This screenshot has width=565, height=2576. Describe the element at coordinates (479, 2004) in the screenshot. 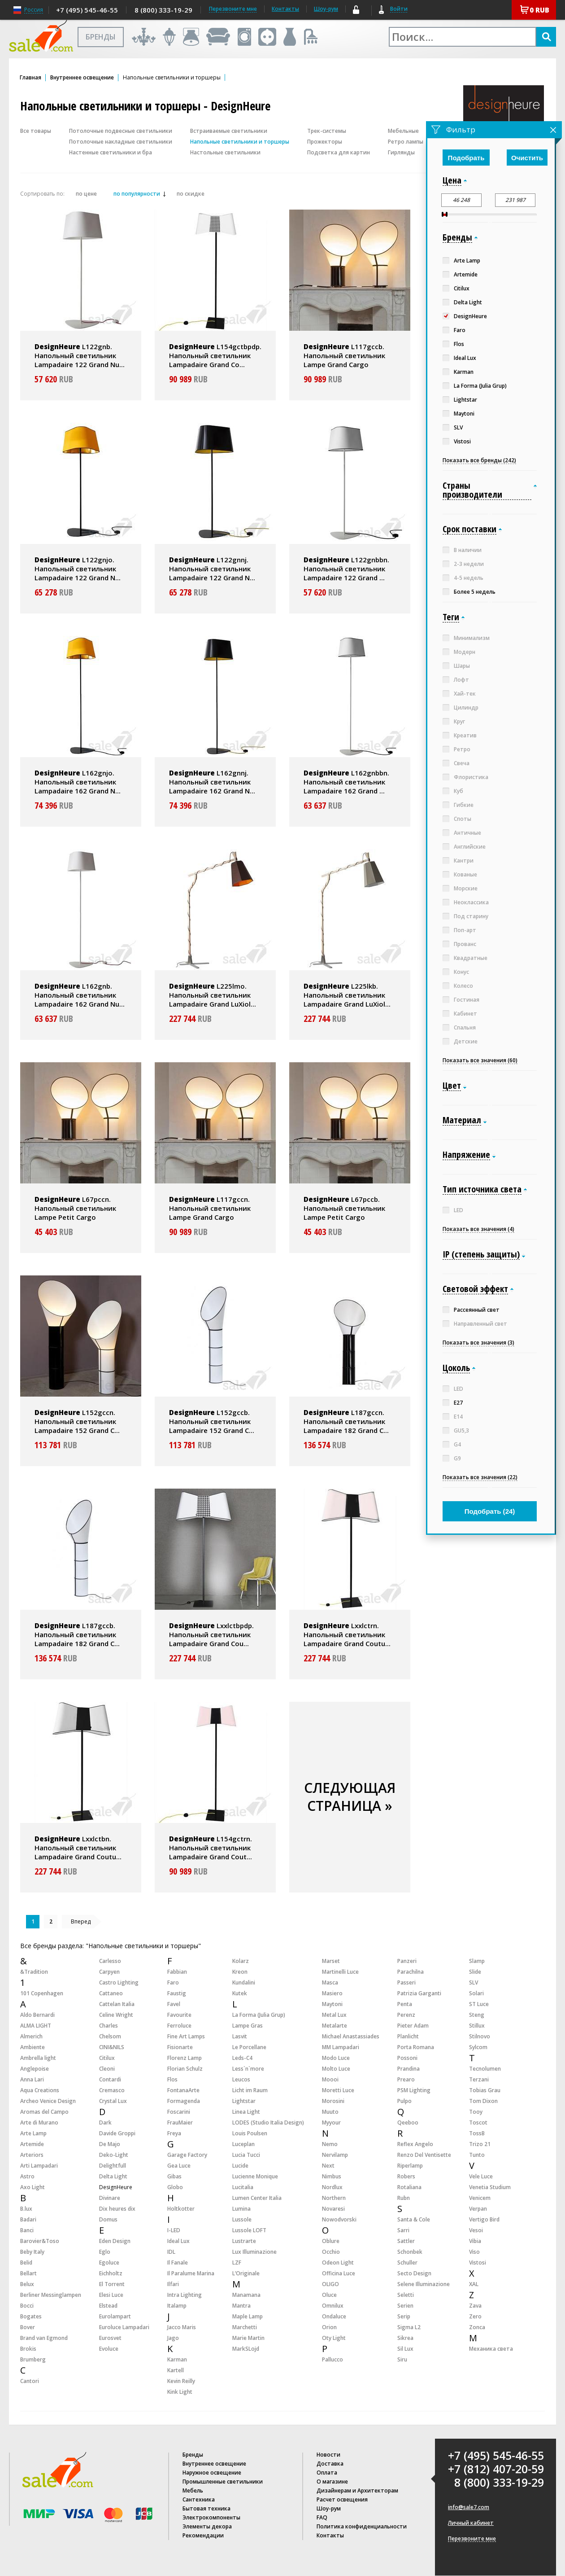

I see `ST Luce` at that location.